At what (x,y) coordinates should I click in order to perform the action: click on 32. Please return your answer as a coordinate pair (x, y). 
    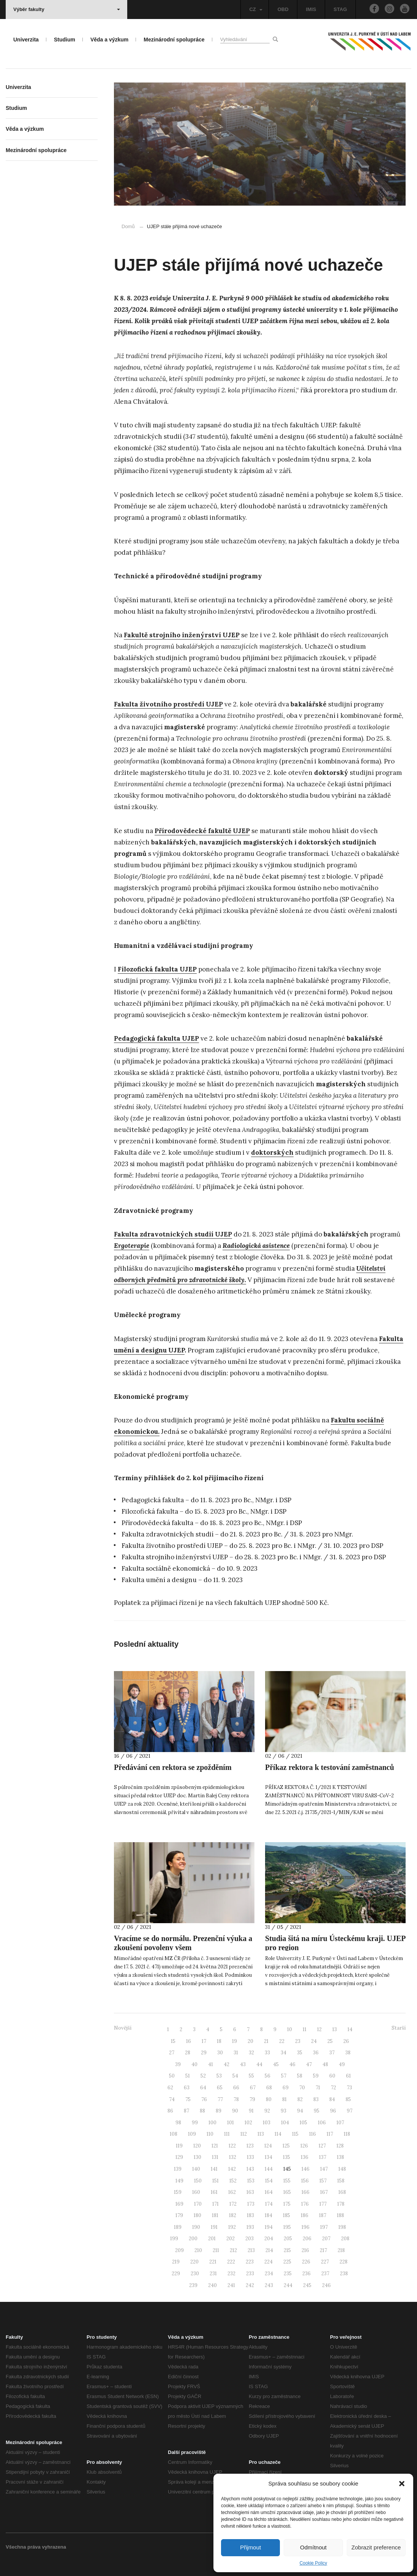
    Looking at the image, I should click on (251, 2052).